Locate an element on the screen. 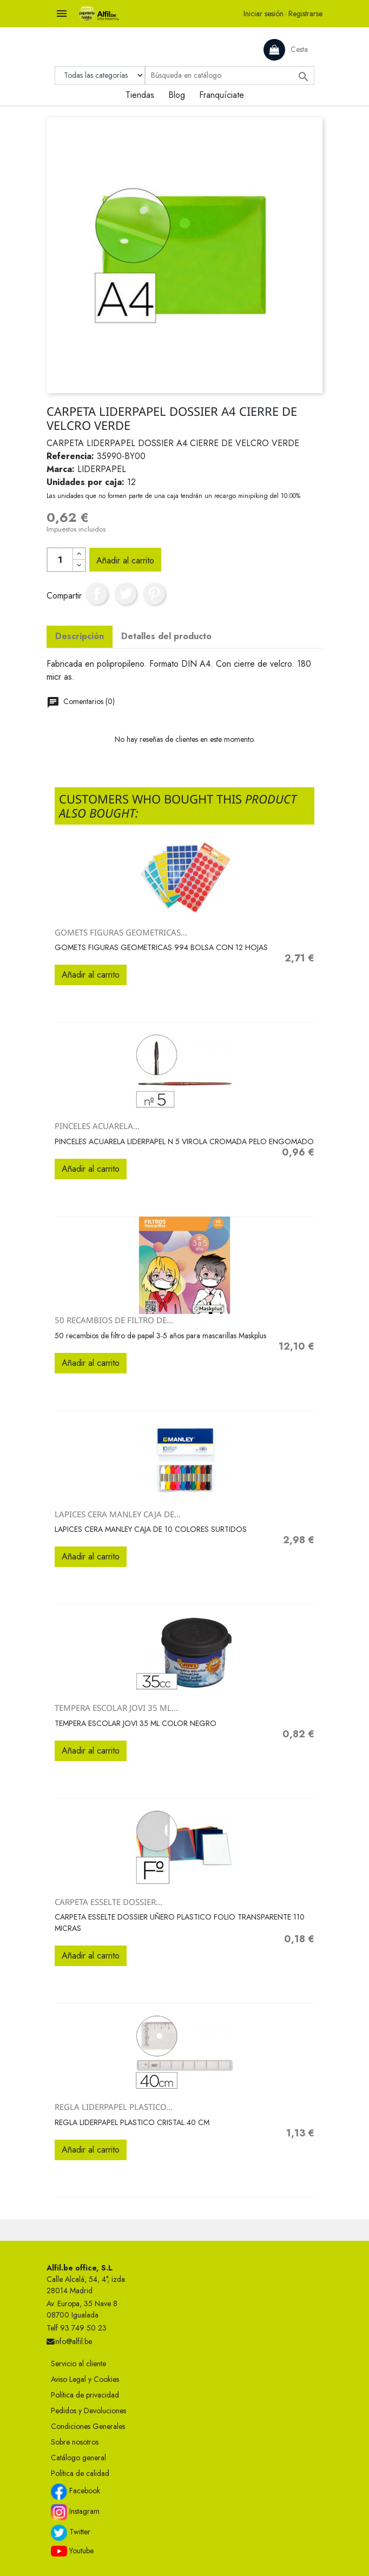  LAPICES CERA MANLEY CAJA DE... is located at coordinates (118, 1514).